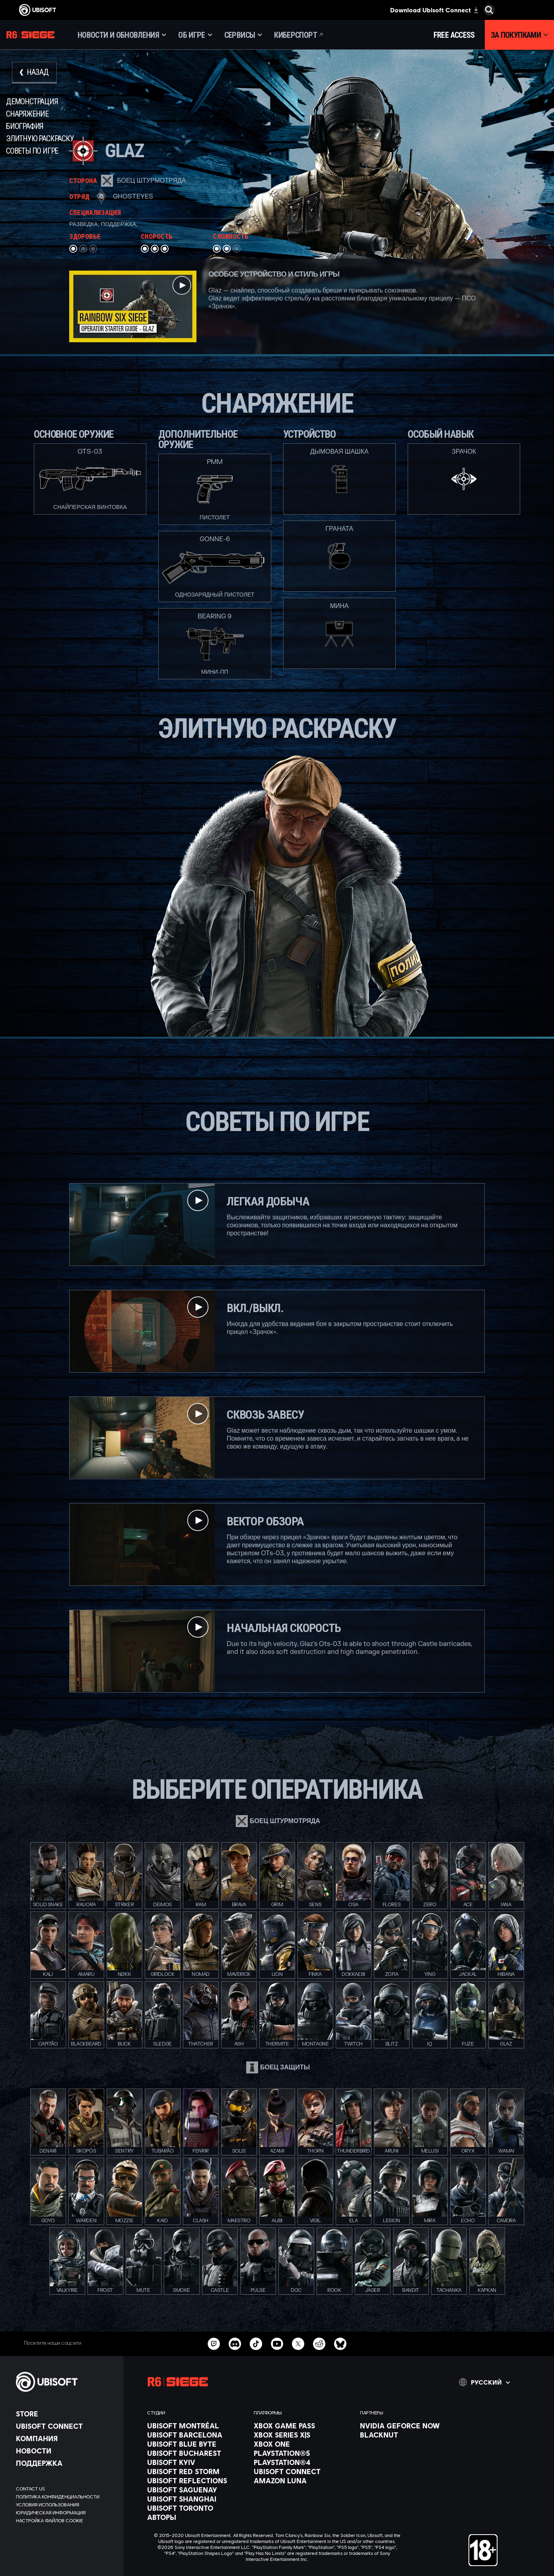  What do you see at coordinates (196, 2462) in the screenshot?
I see `[Ubisoft Kyiv]` at bounding box center [196, 2462].